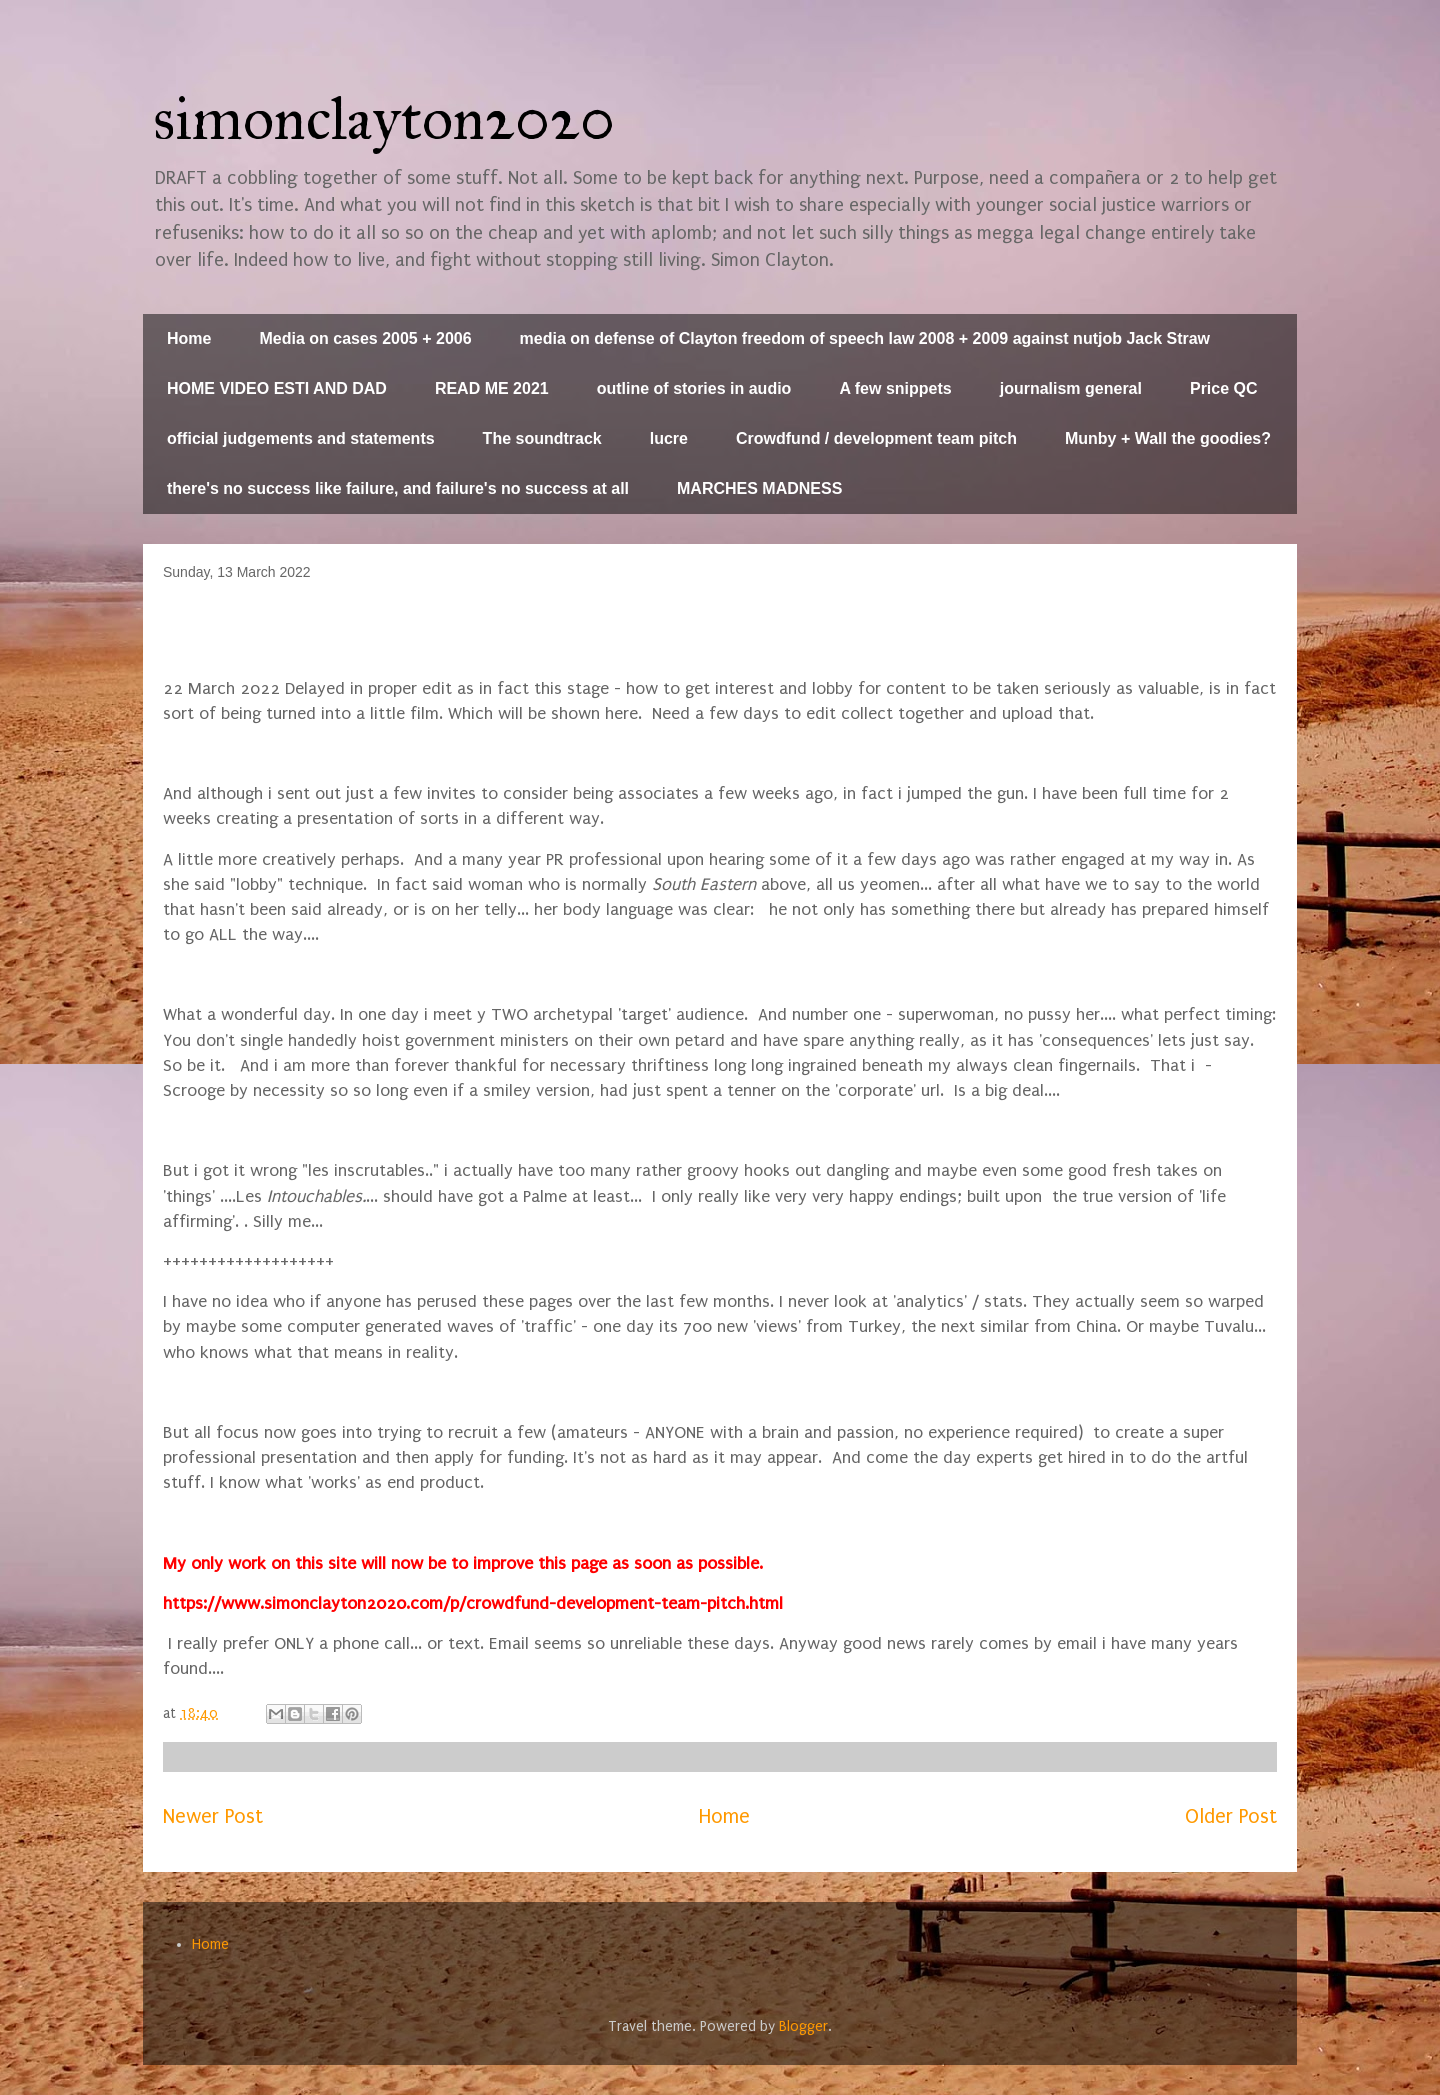  I want to click on journalism general, so click(1071, 388).